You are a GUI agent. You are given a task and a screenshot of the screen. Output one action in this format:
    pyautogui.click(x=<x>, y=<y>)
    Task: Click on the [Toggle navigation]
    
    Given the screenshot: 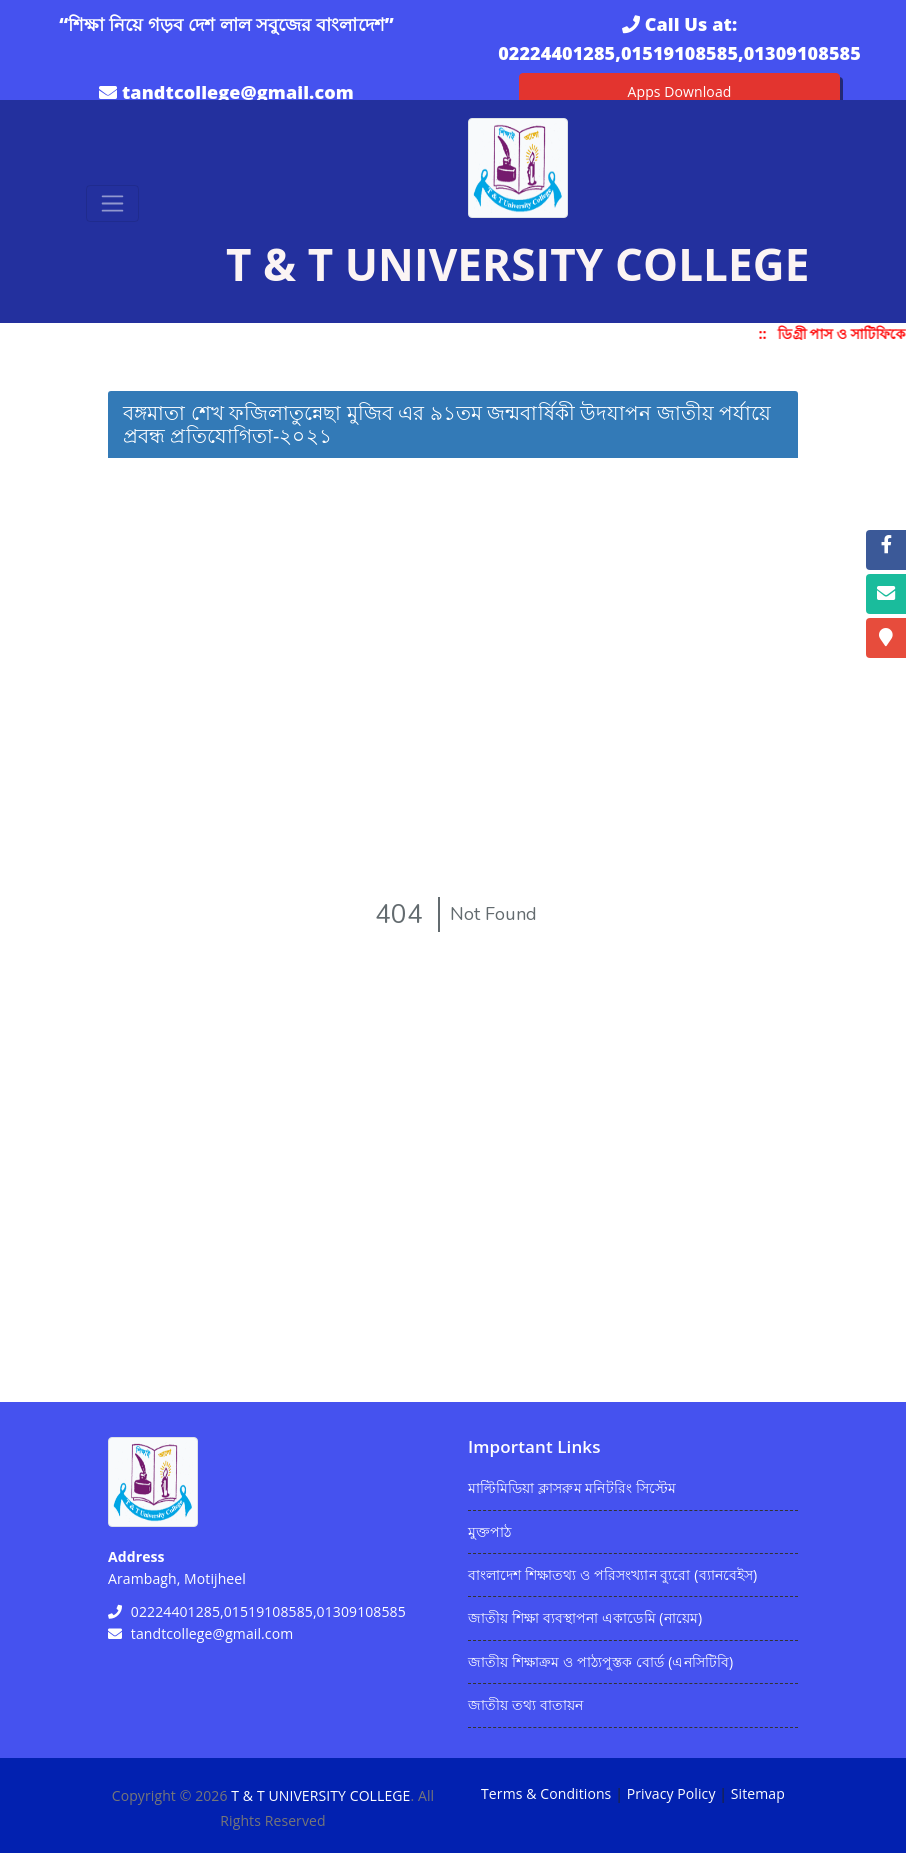 What is the action you would take?
    pyautogui.click(x=112, y=203)
    